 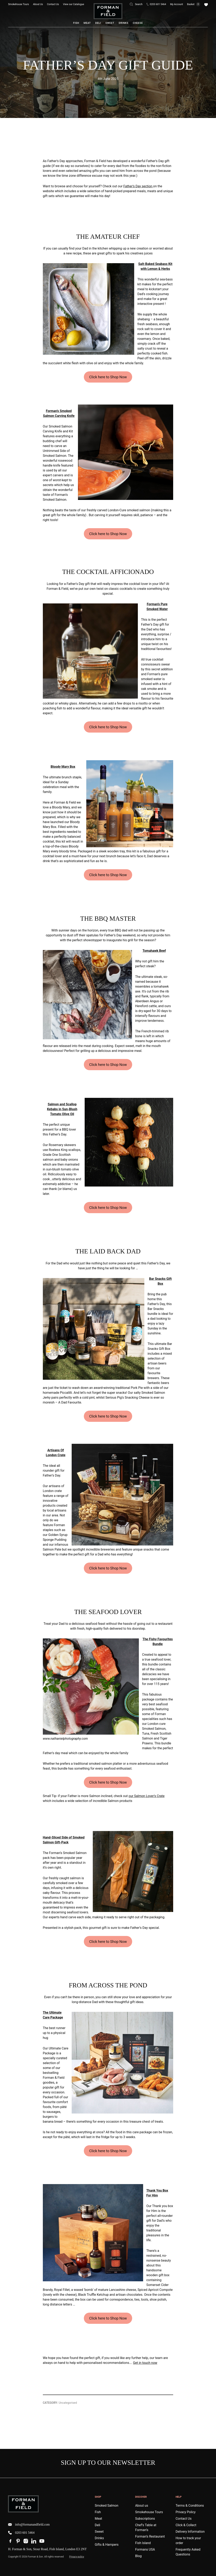 What do you see at coordinates (190, 2531) in the screenshot?
I see `Delivery Information` at bounding box center [190, 2531].